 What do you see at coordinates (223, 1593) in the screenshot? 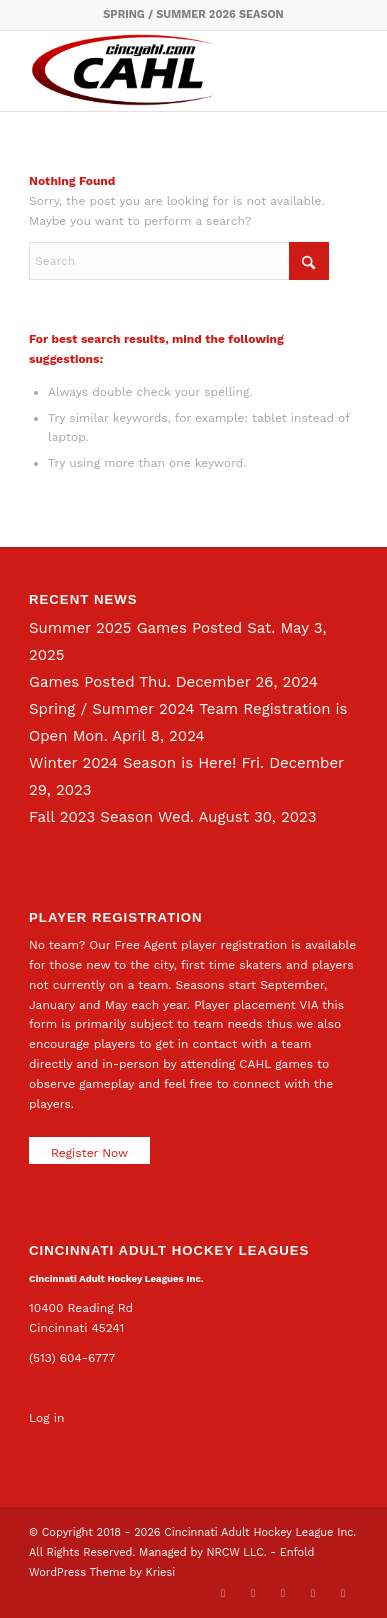
I see `[Link to X]` at bounding box center [223, 1593].